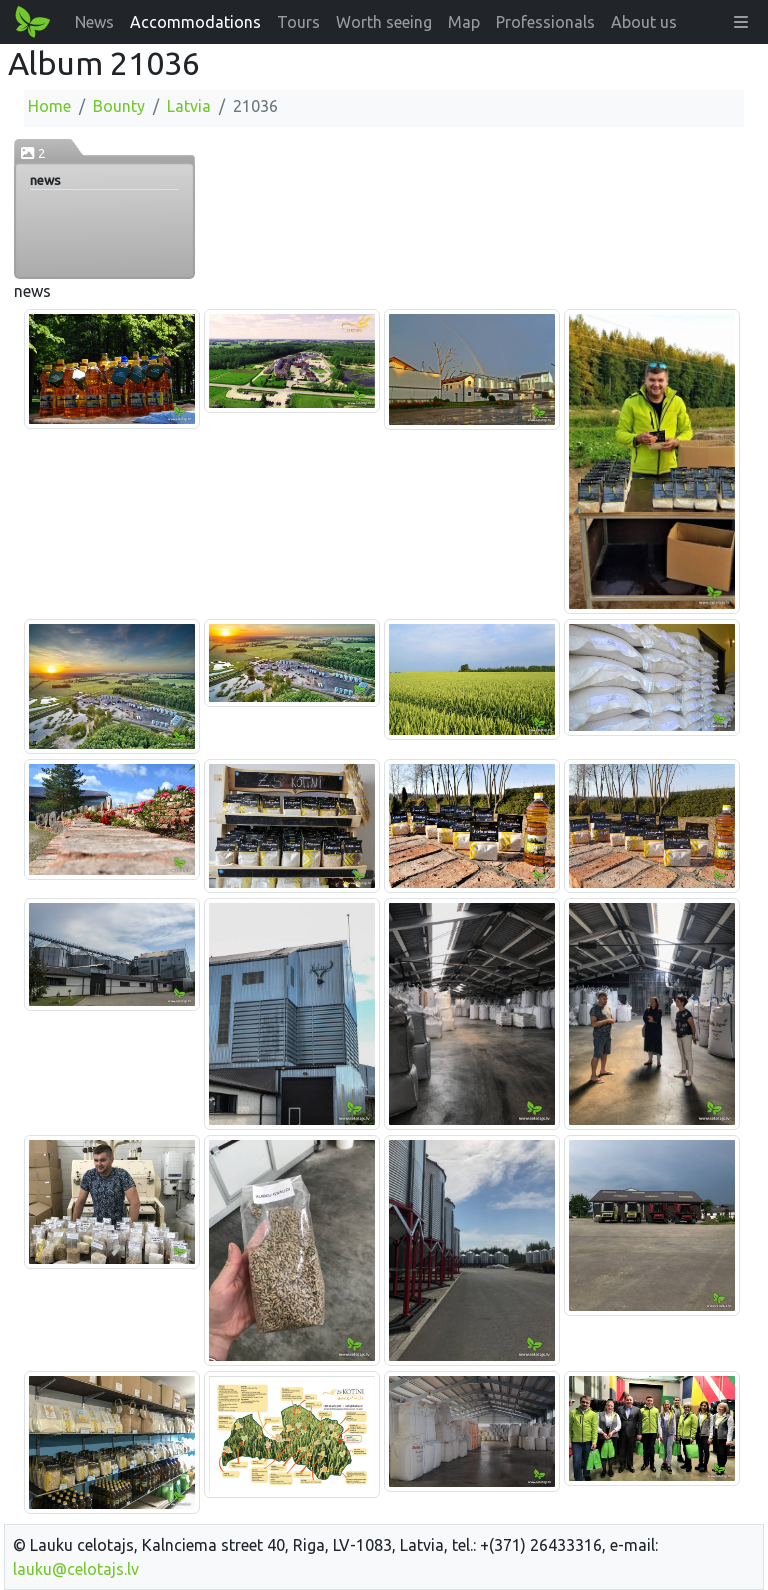  Describe the element at coordinates (112, 368) in the screenshot. I see `[Enlarge image]` at that location.